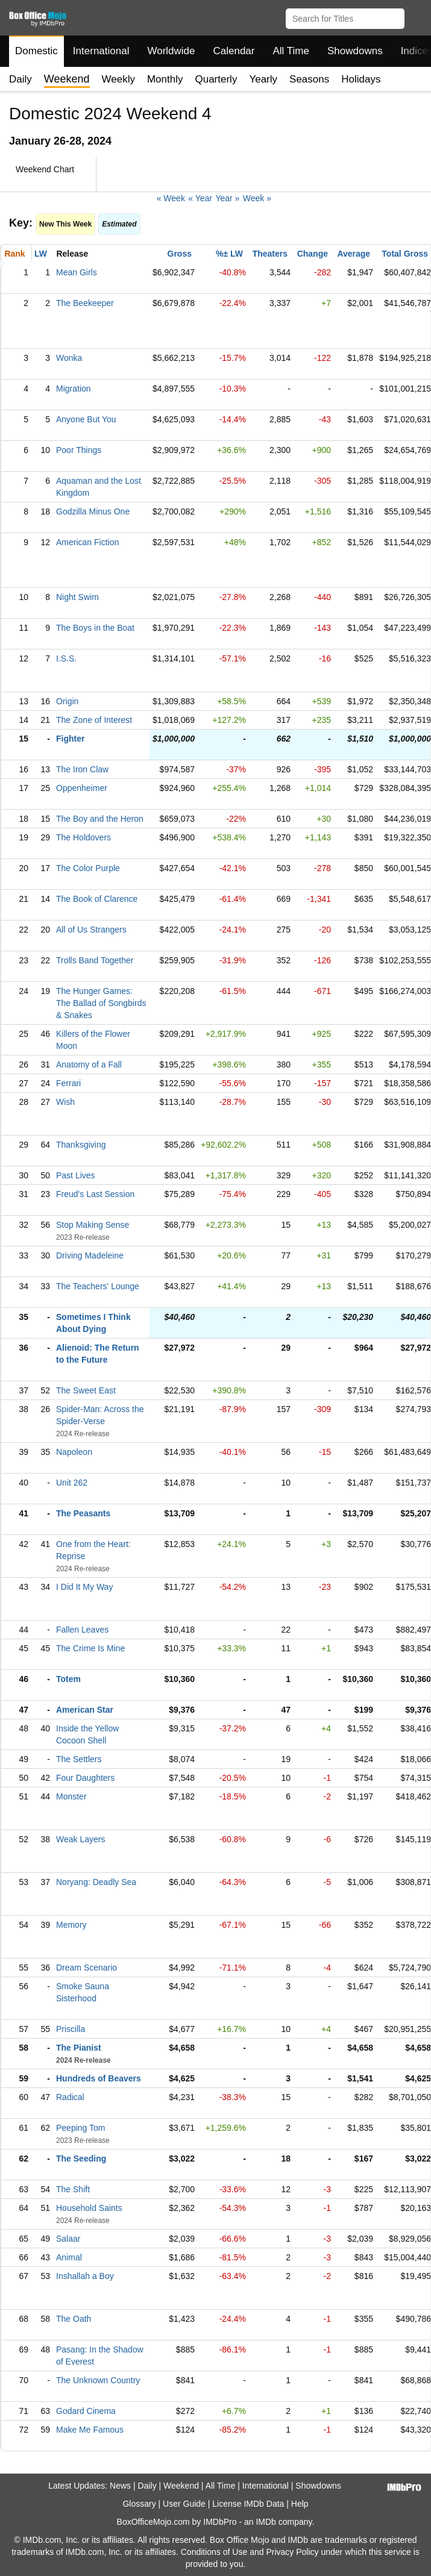  I want to click on Salaar, so click(68, 2238).